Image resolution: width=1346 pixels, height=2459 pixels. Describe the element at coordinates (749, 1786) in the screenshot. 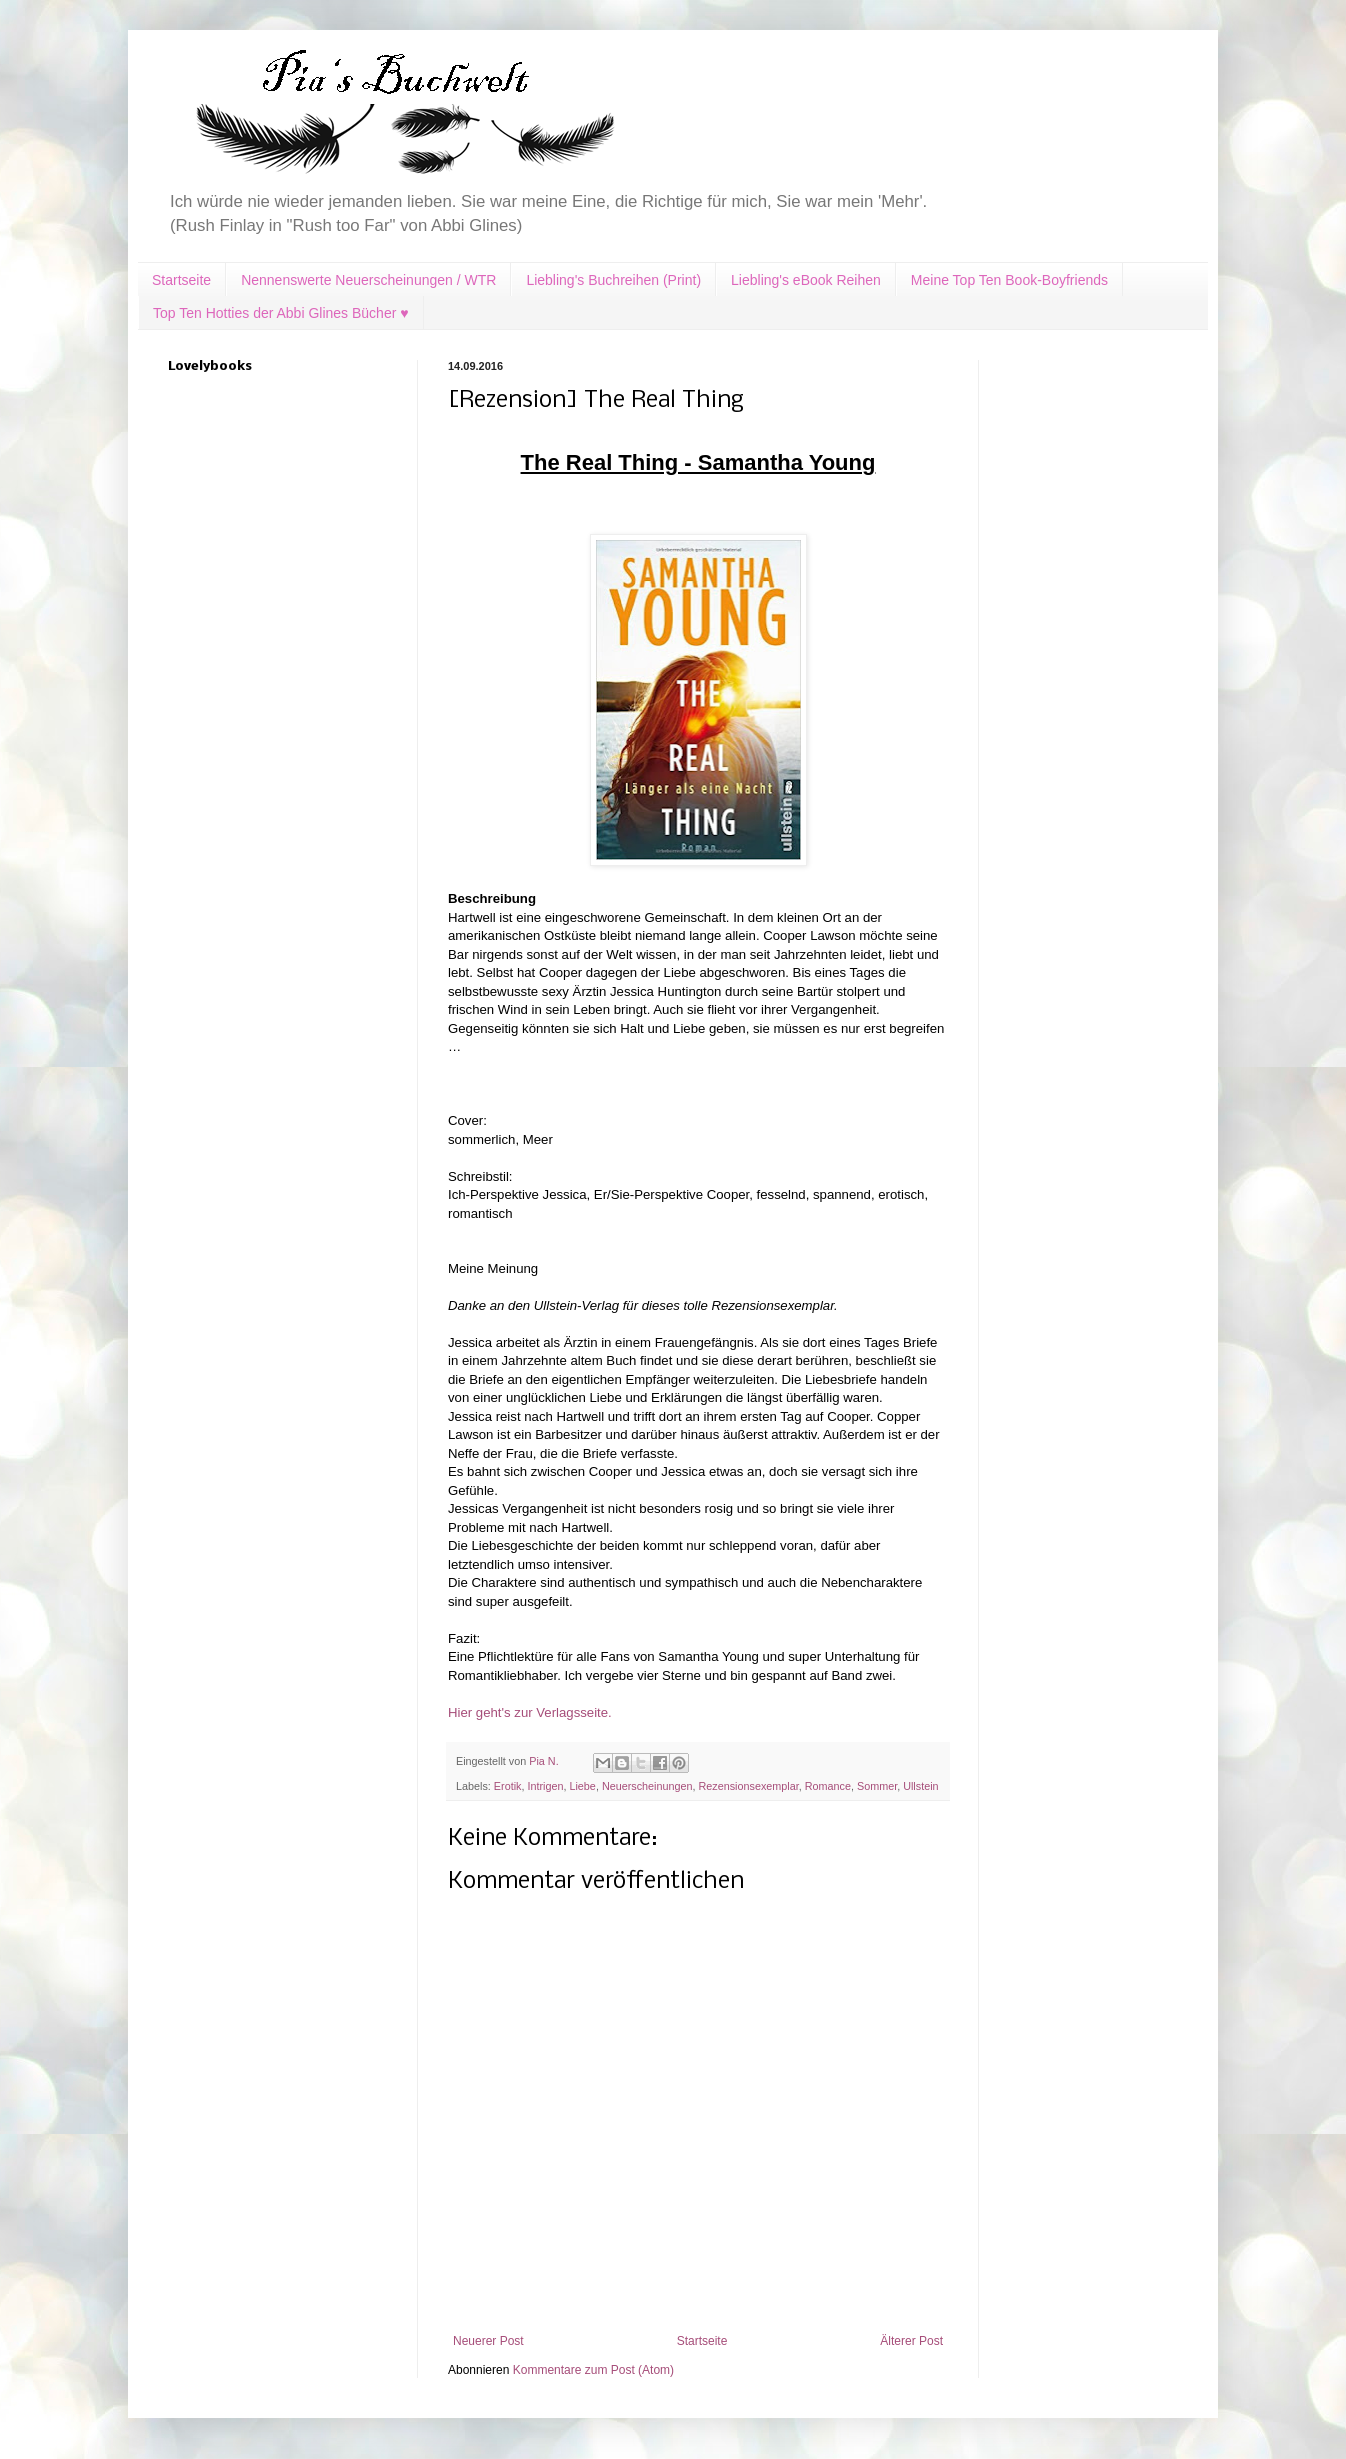

I see `Rezensionsexemplar` at that location.